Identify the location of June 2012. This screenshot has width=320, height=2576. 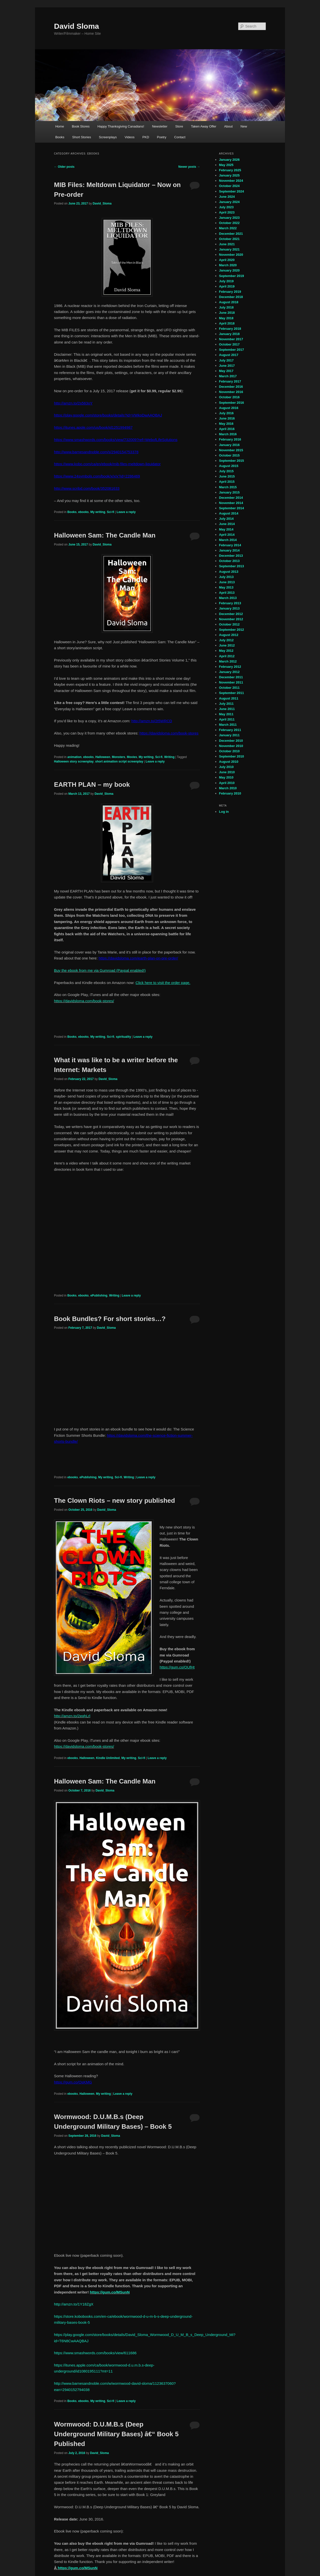
(227, 645).